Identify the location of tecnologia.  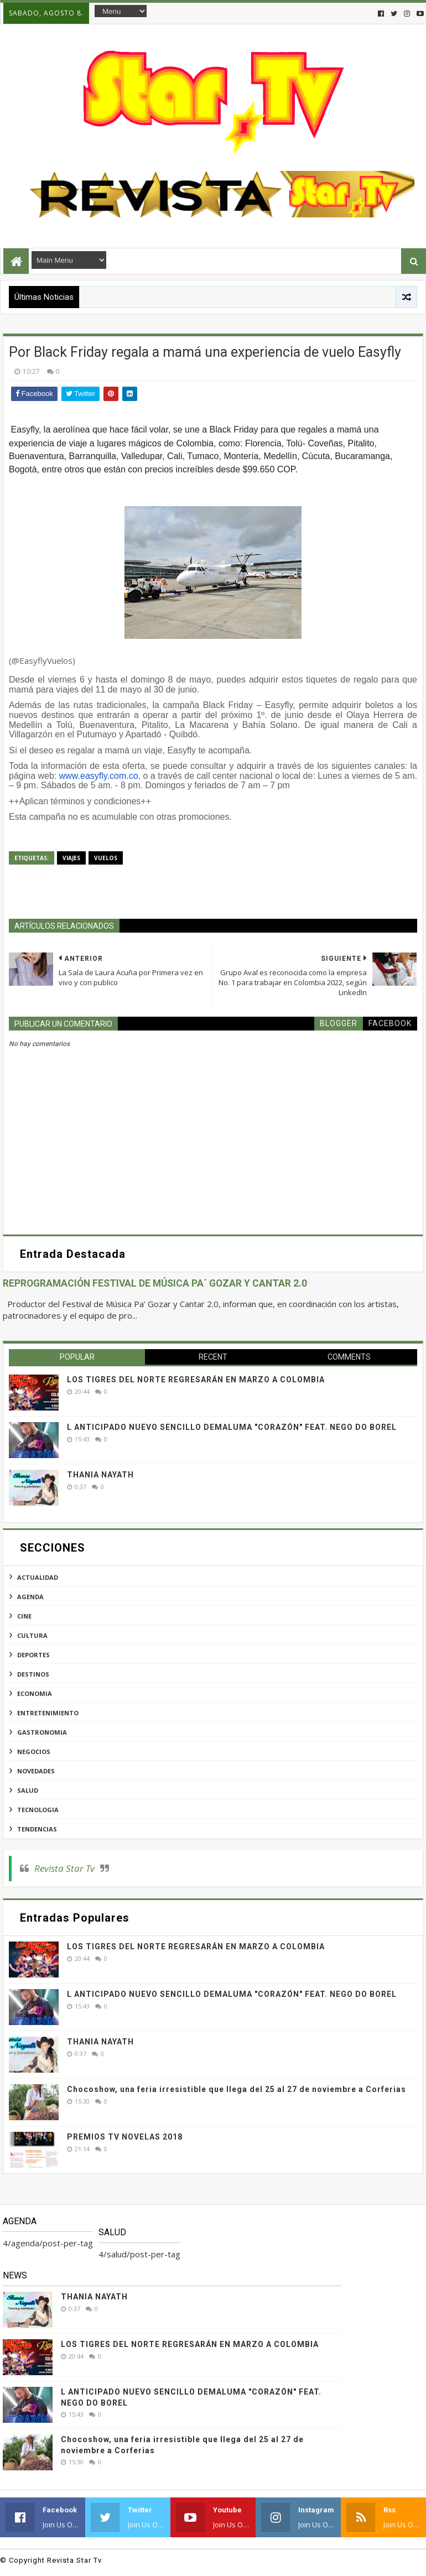
(38, 1809).